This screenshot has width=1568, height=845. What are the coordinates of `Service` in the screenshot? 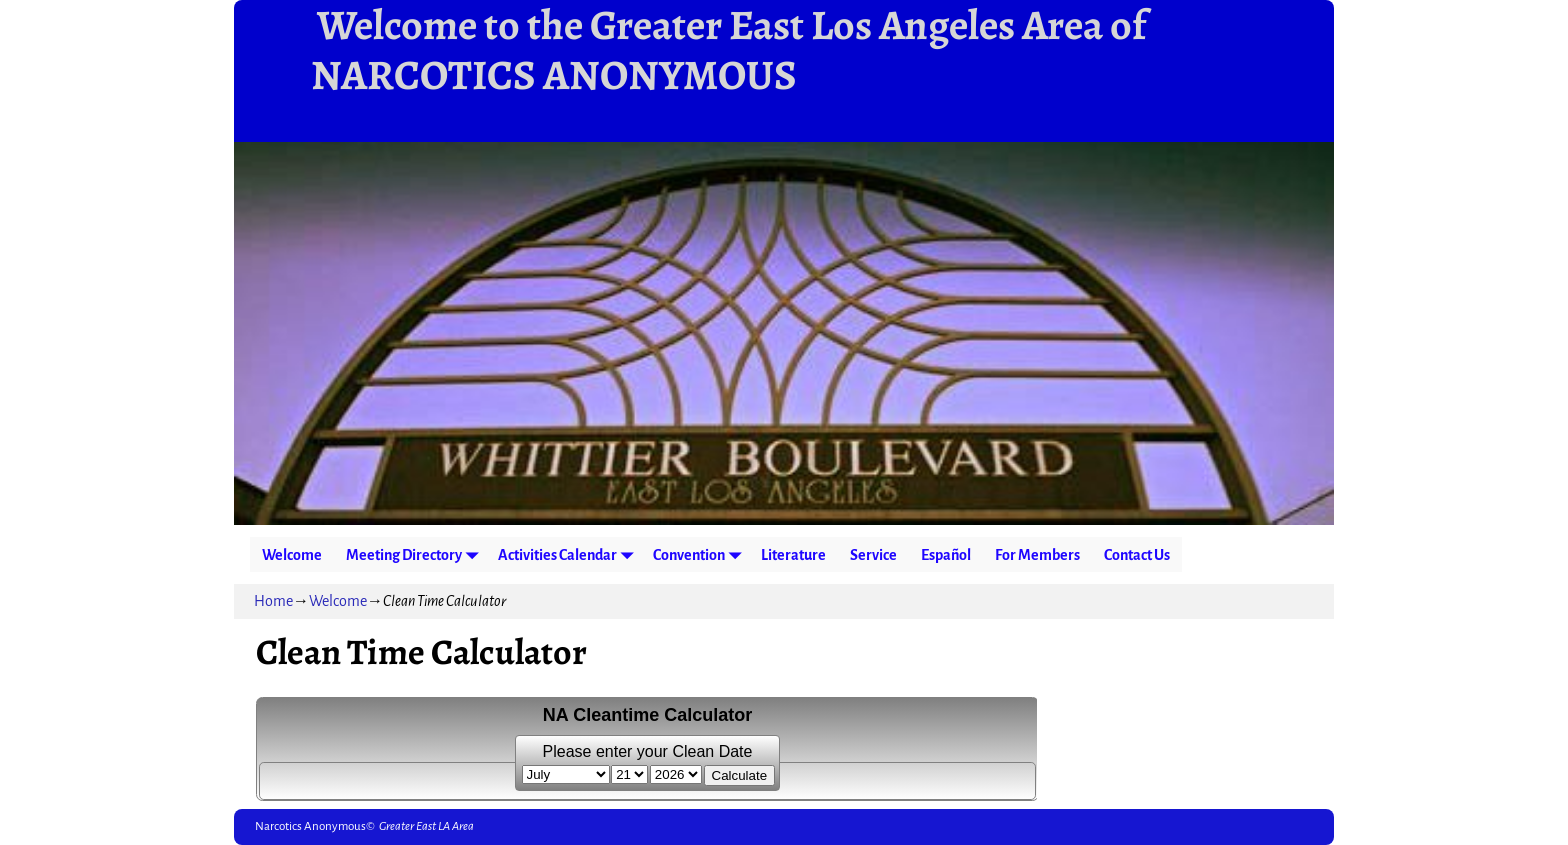 It's located at (873, 555).